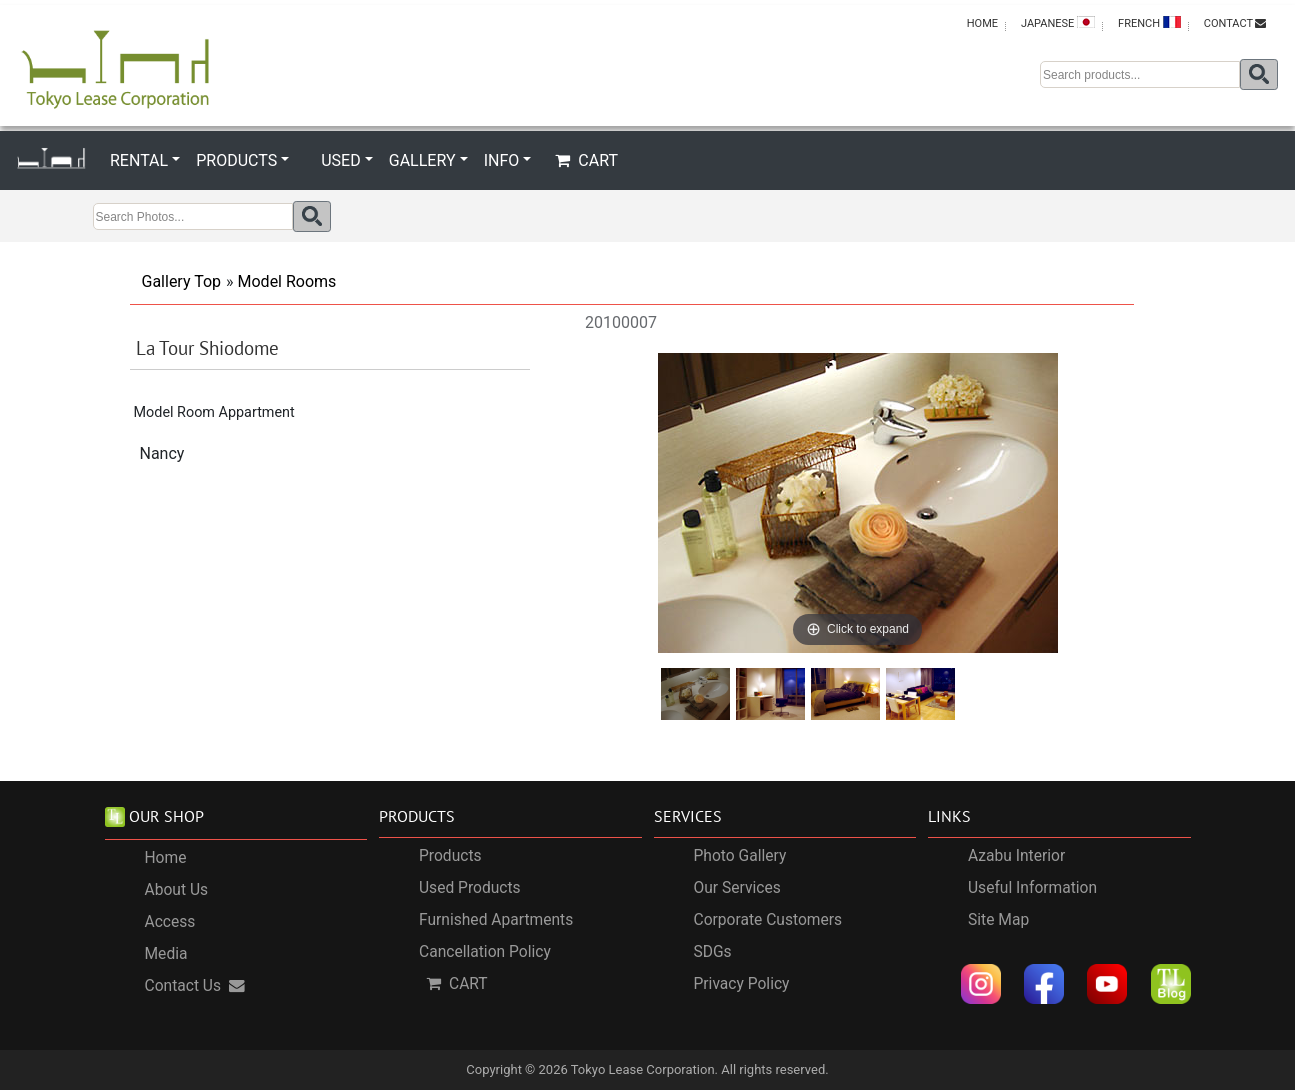 The height and width of the screenshot is (1090, 1295). I want to click on Model Rooms, so click(287, 281).